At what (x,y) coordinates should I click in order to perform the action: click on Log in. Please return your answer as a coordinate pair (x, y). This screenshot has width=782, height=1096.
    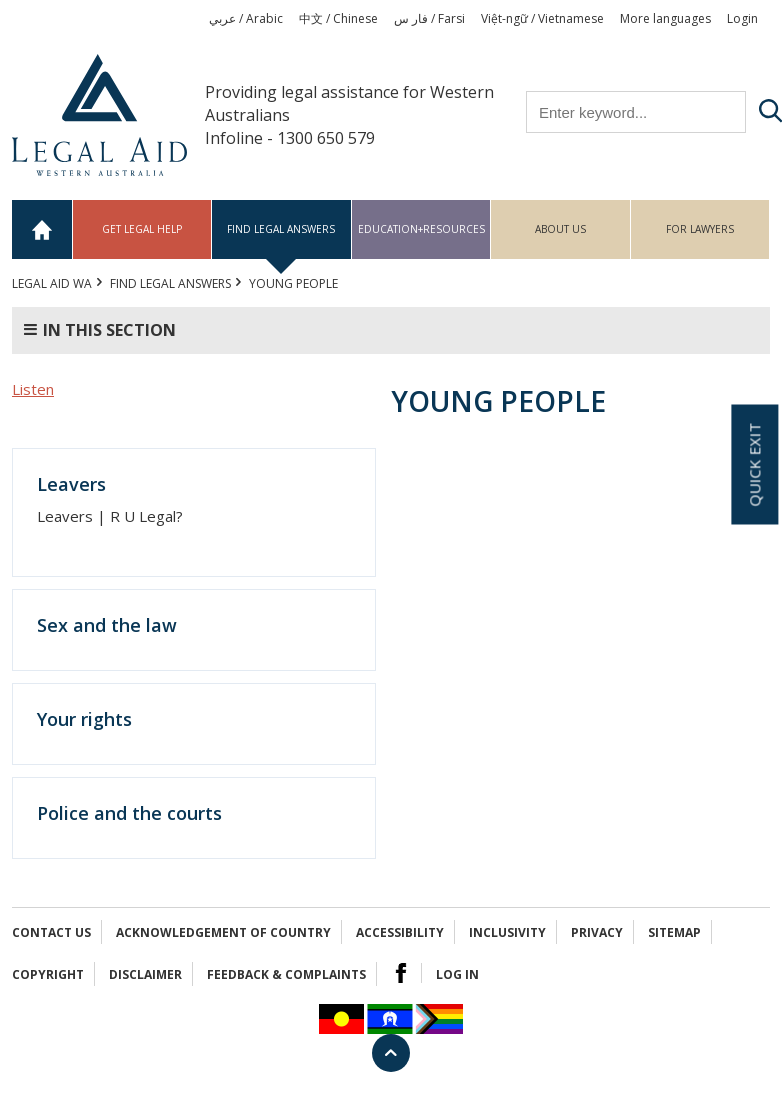
    Looking at the image, I should click on (457, 974).